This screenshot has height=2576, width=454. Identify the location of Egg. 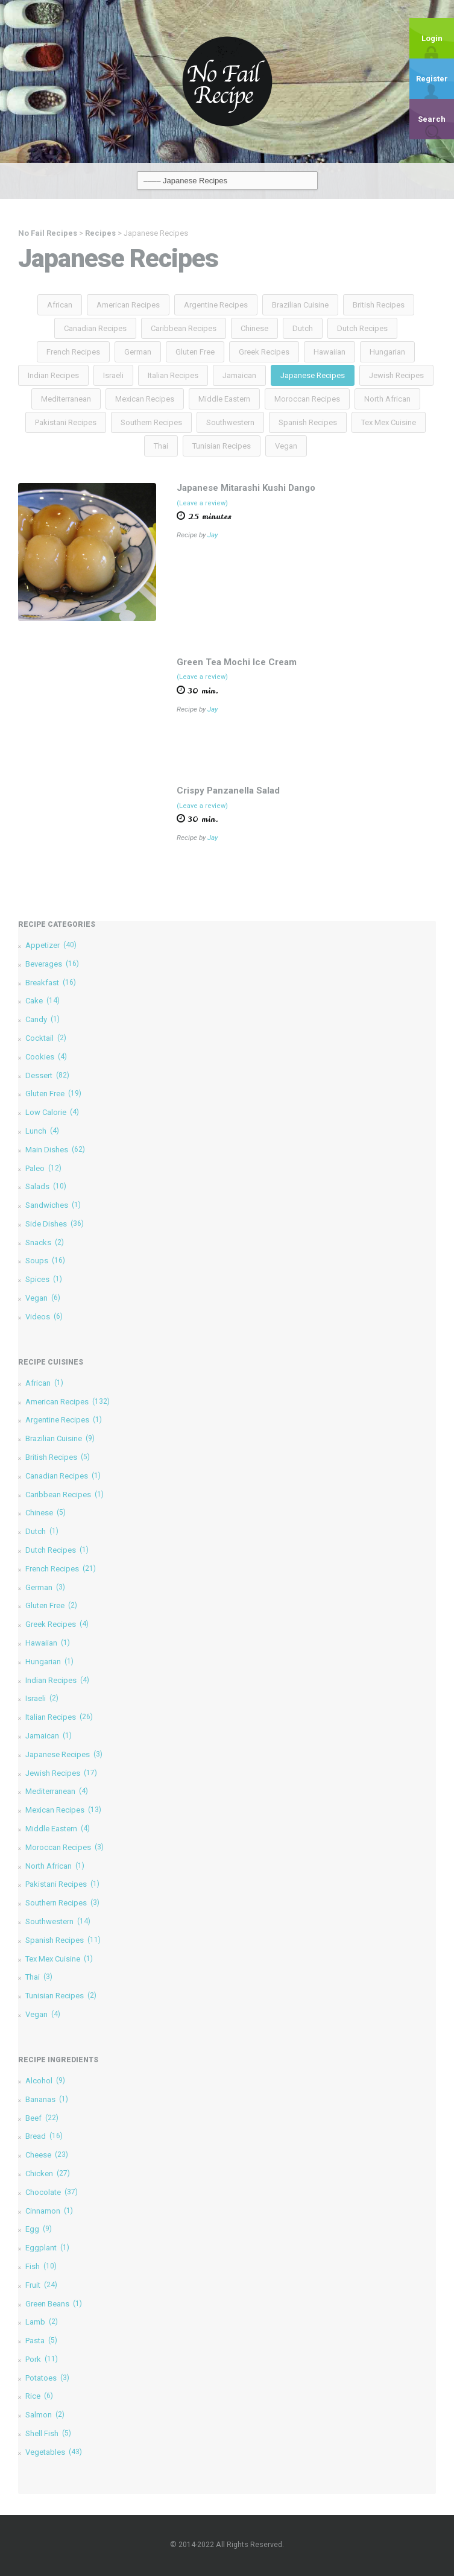
(38, 2228).